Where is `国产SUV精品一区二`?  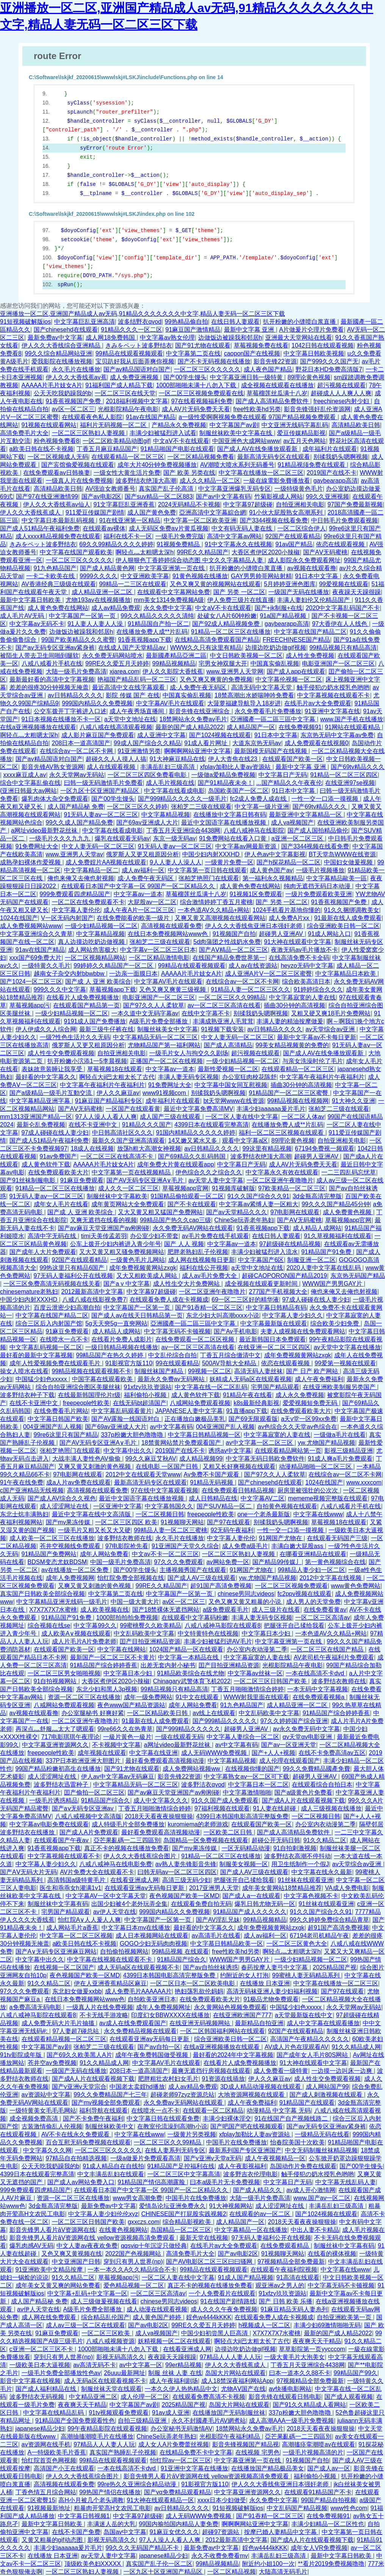
国产SUV精品一区二 is located at coordinates (225, 1506).